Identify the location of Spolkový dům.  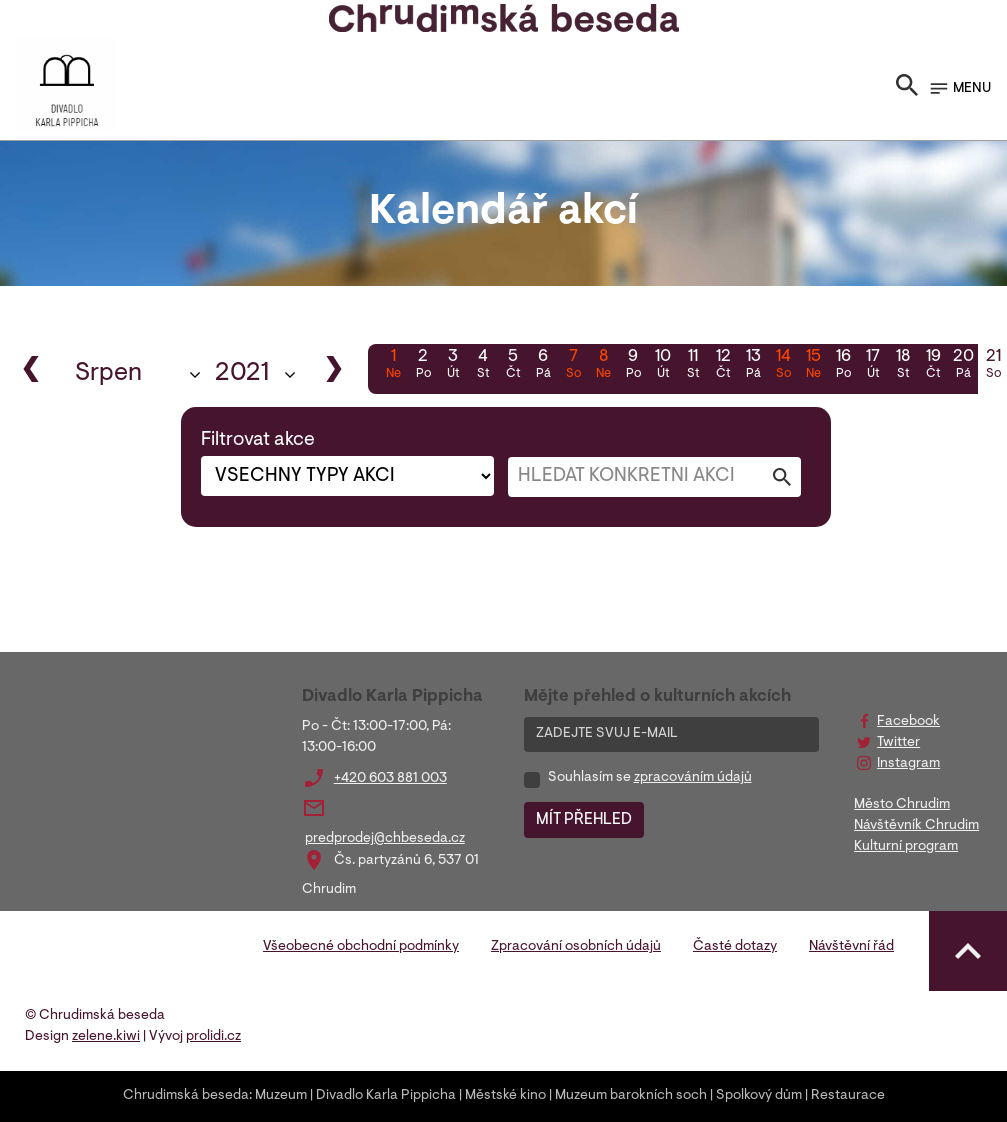
(759, 1096).